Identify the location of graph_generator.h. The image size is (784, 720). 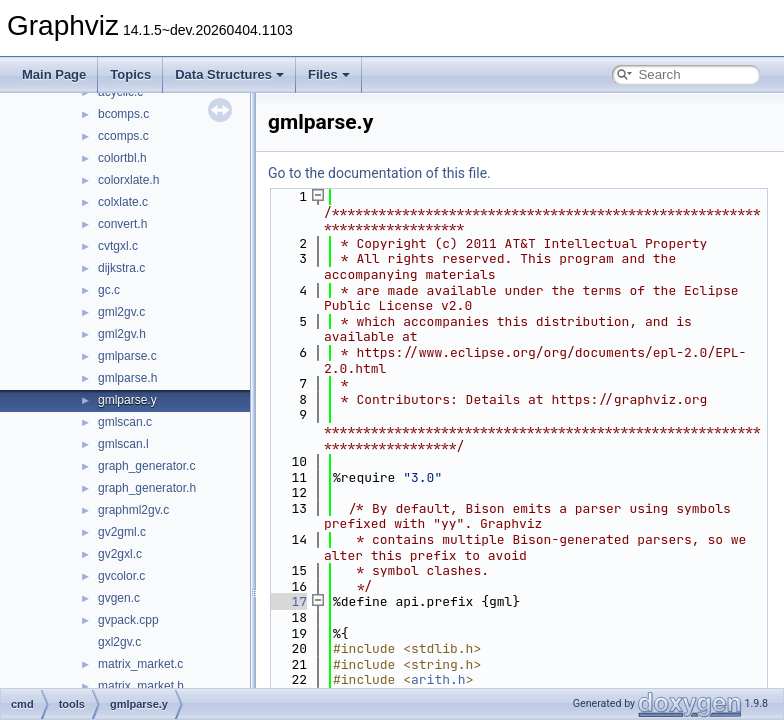
(147, 488).